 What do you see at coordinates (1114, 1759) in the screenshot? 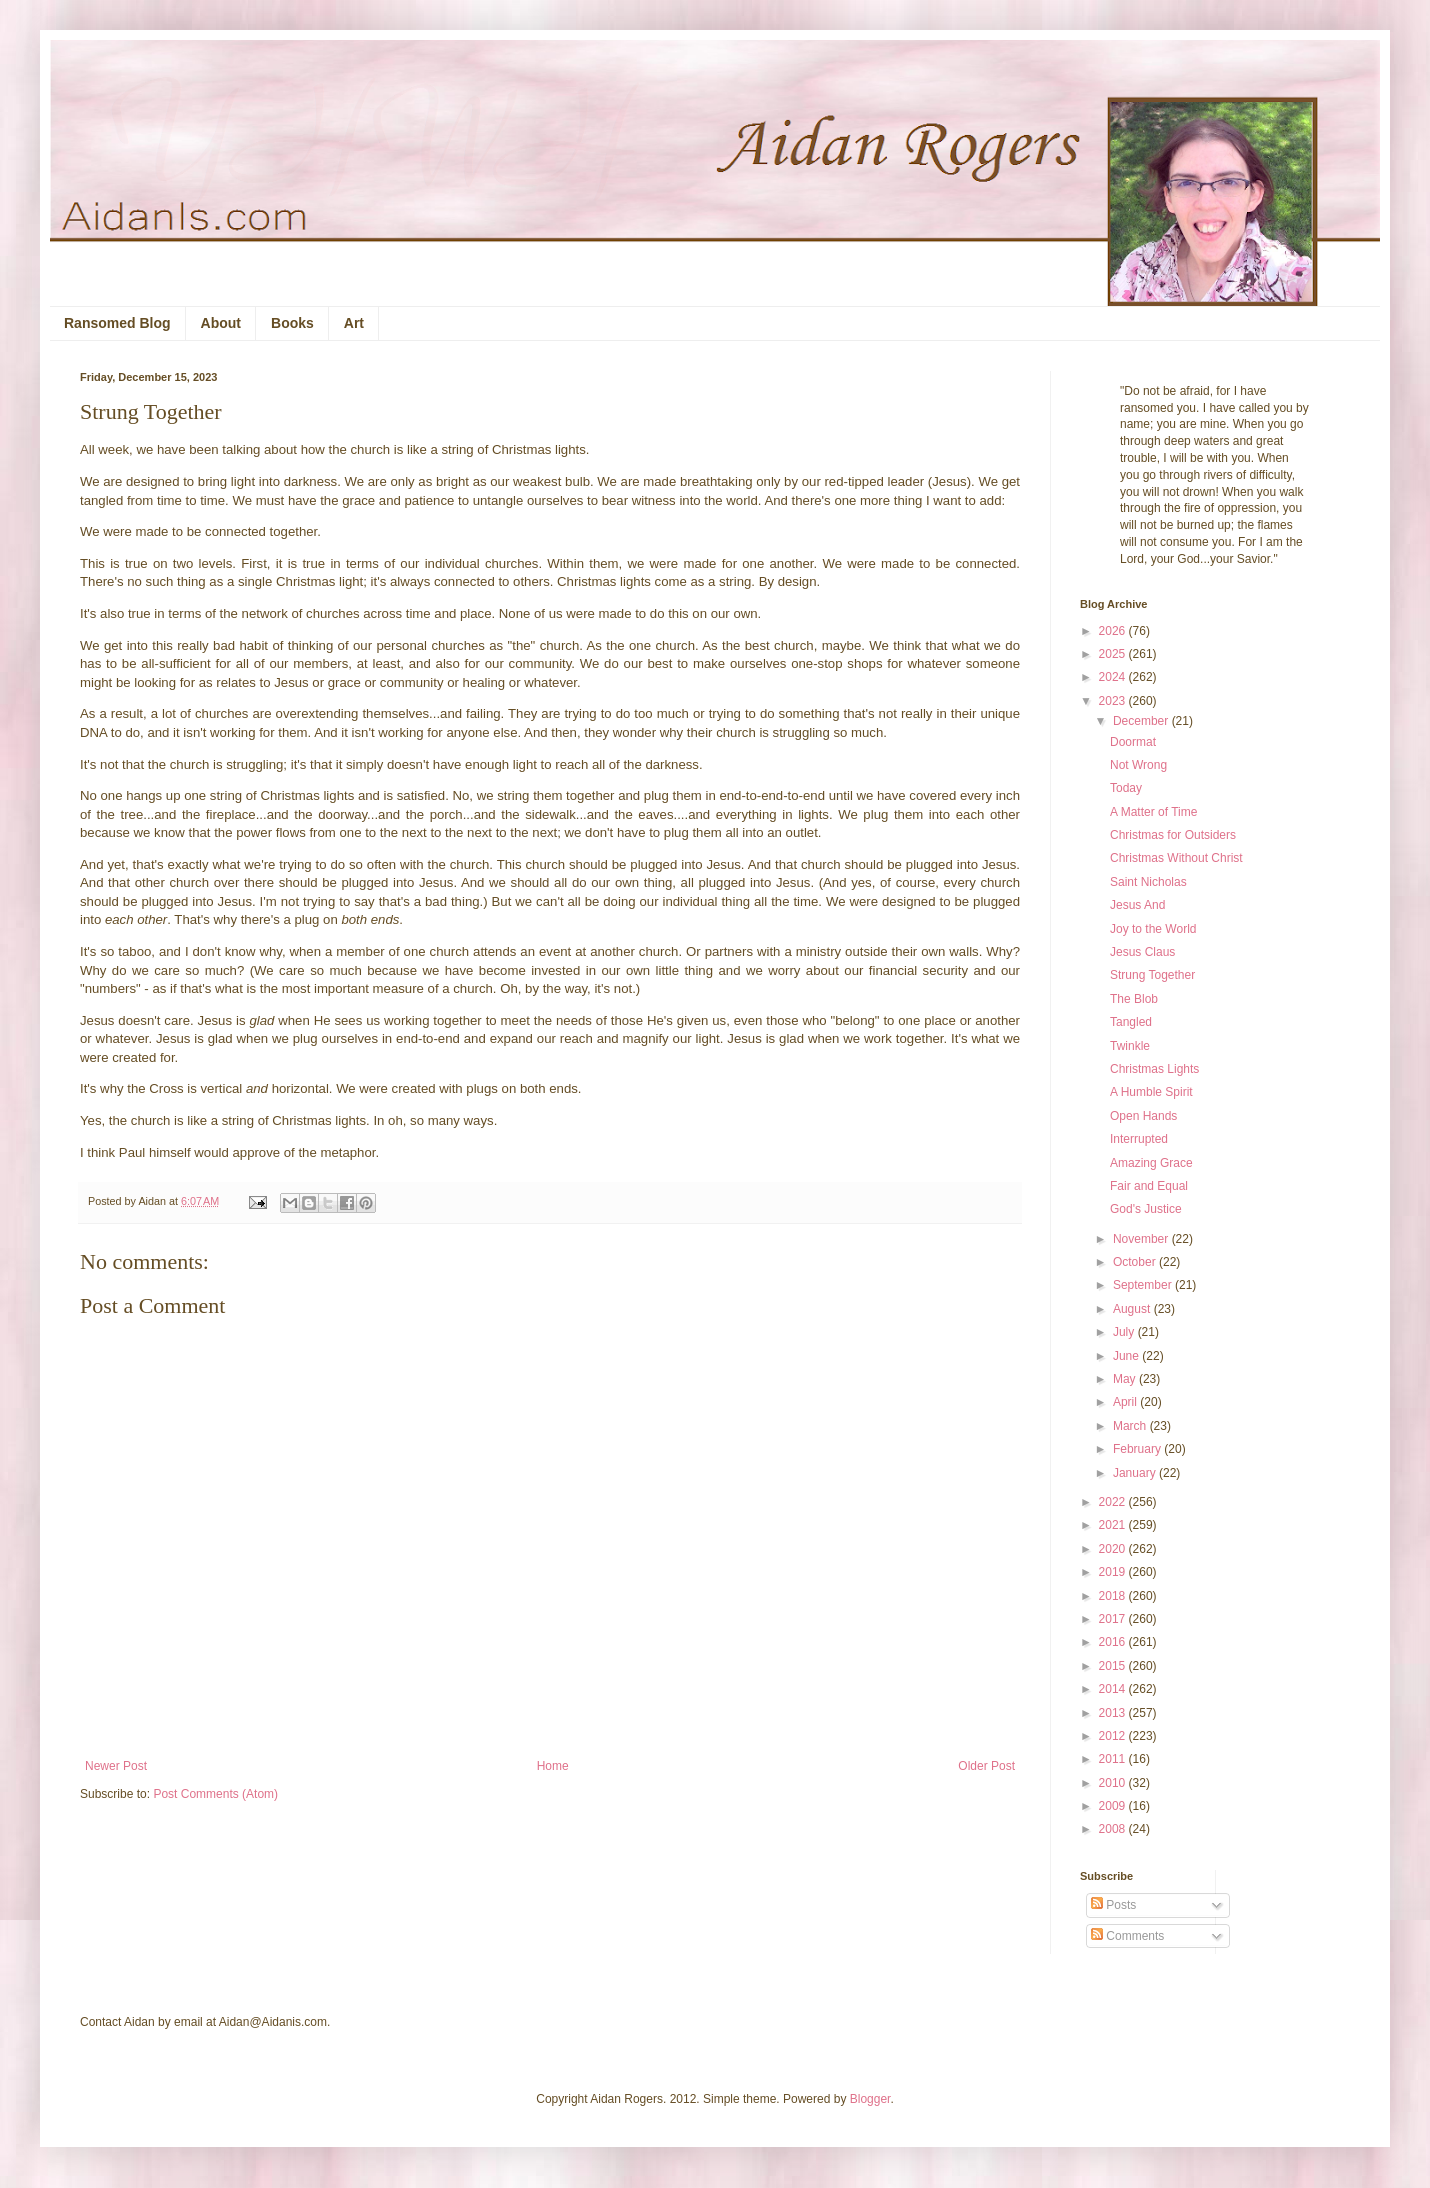
I see `2011` at bounding box center [1114, 1759].